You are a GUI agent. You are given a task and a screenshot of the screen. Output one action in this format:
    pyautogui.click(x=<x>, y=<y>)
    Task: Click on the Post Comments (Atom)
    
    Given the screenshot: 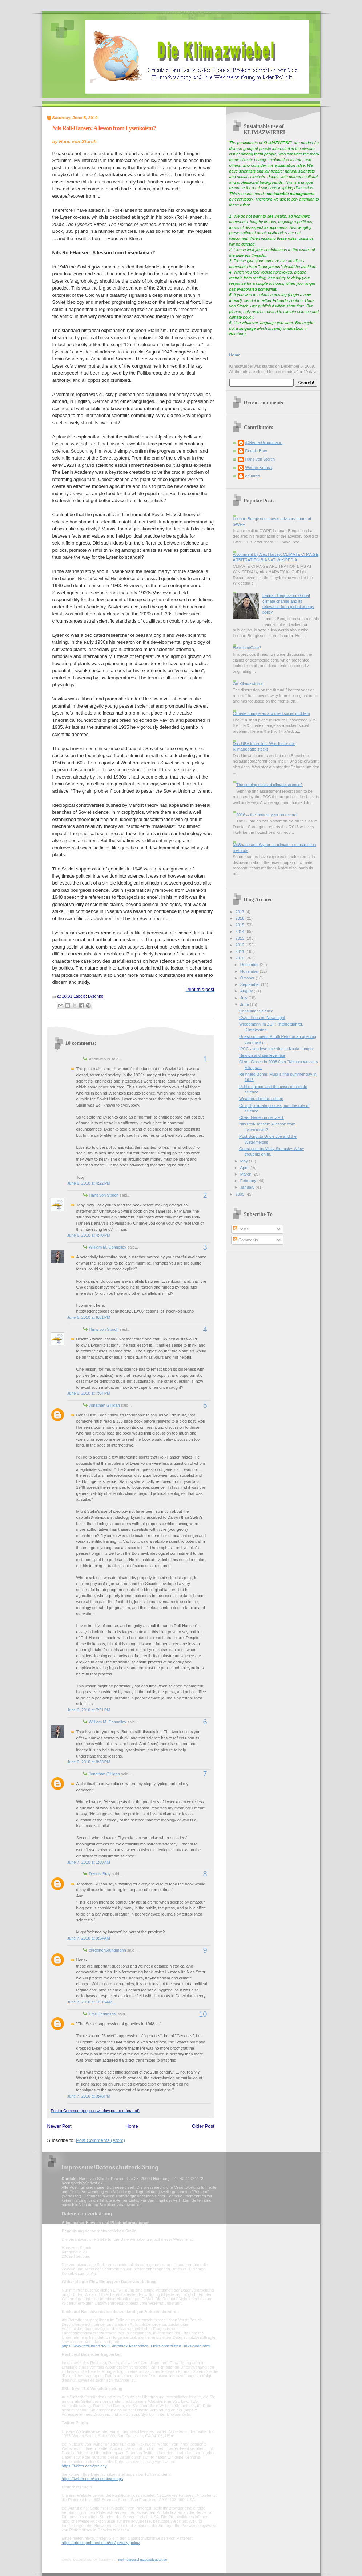 What is the action you would take?
    pyautogui.click(x=100, y=2140)
    